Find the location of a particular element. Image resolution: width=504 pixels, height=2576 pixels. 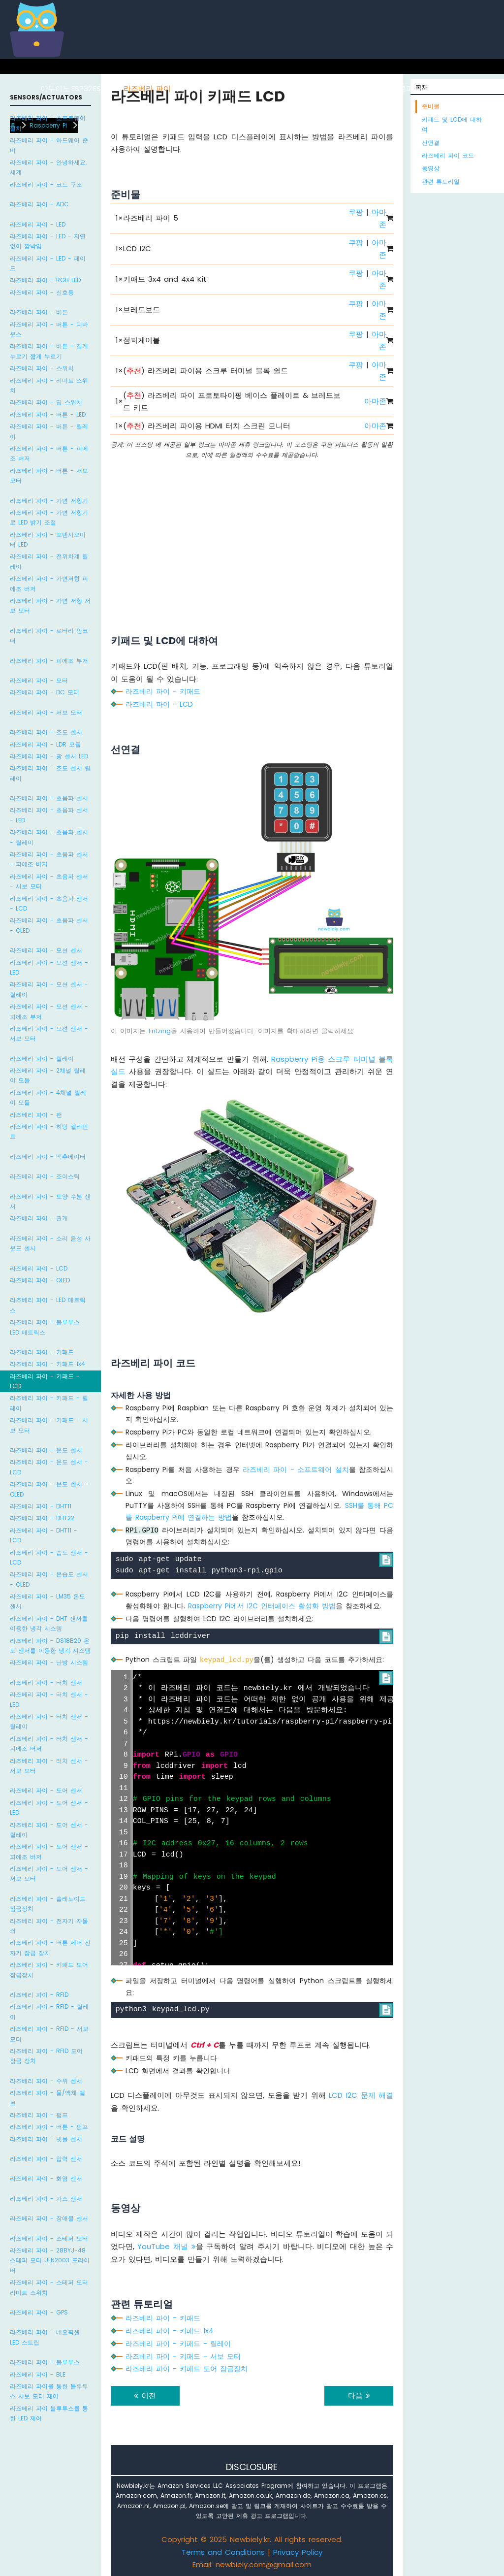

아두이노 나노 ESP32 is located at coordinates (316, 88).